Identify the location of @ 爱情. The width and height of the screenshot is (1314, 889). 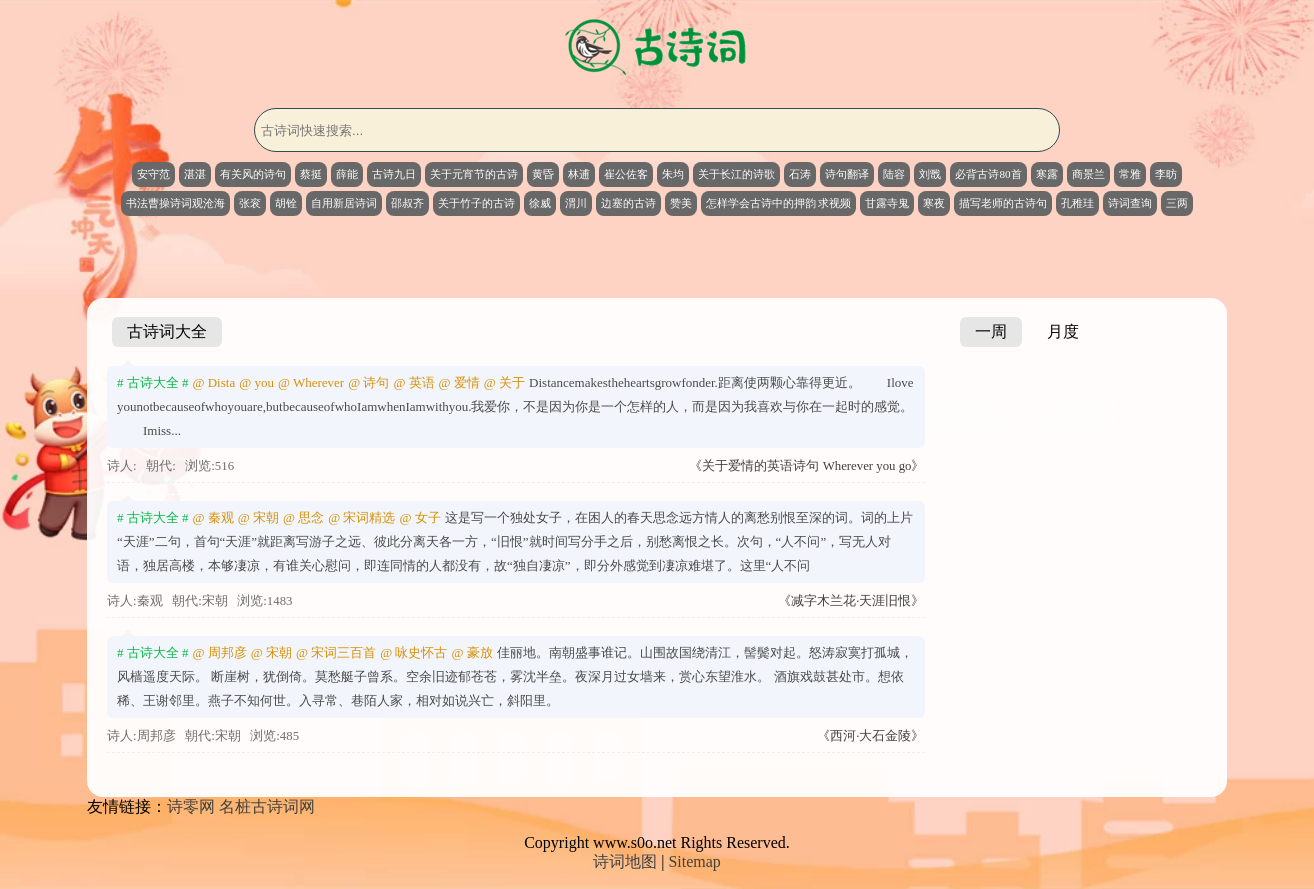
(459, 382).